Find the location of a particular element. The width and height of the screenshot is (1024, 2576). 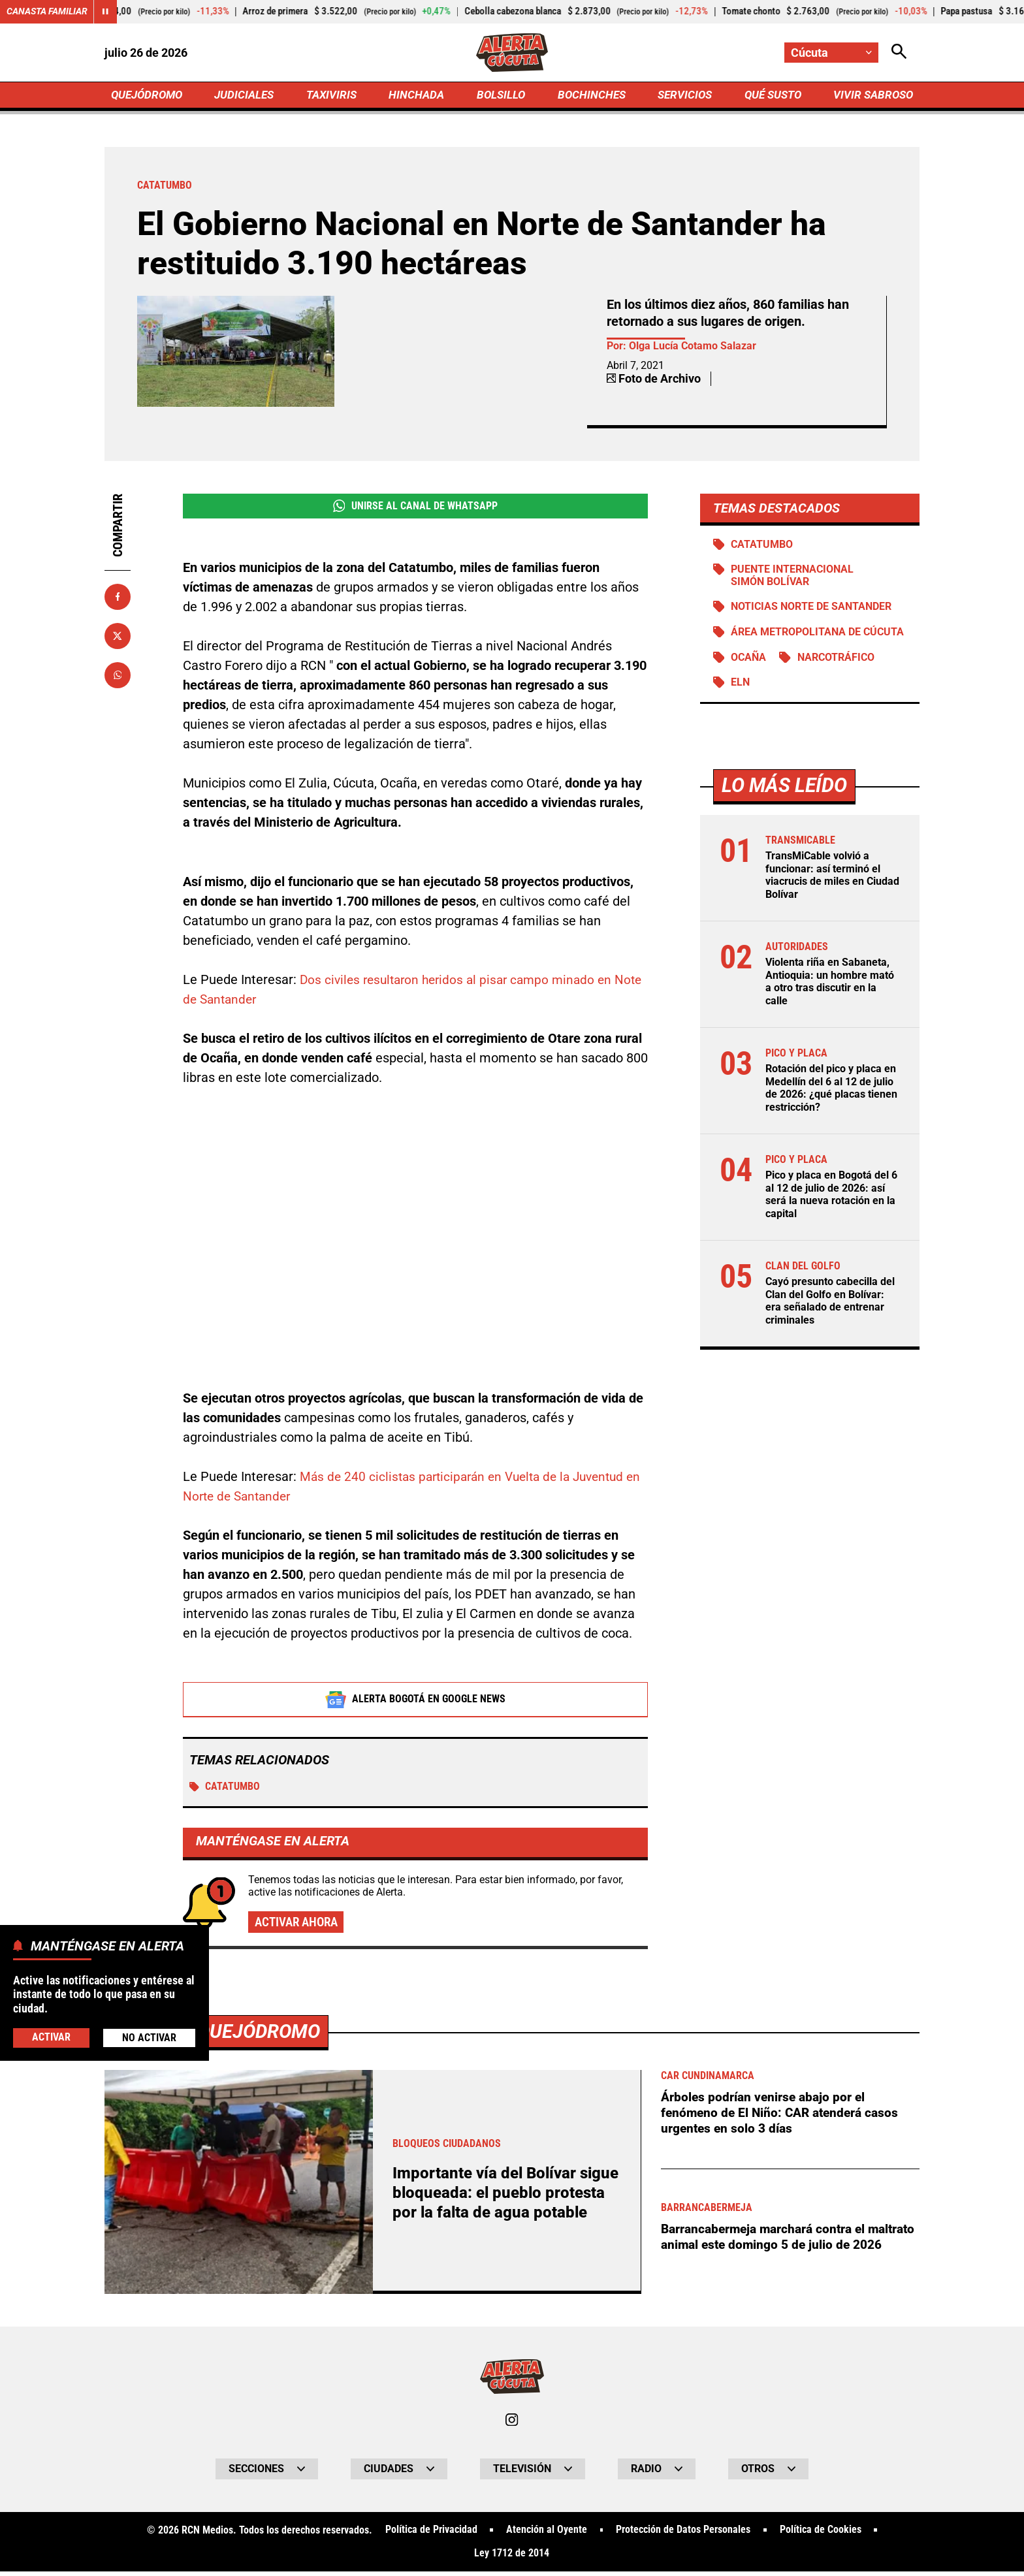

[Ir a Inicio] is located at coordinates (512, 52).